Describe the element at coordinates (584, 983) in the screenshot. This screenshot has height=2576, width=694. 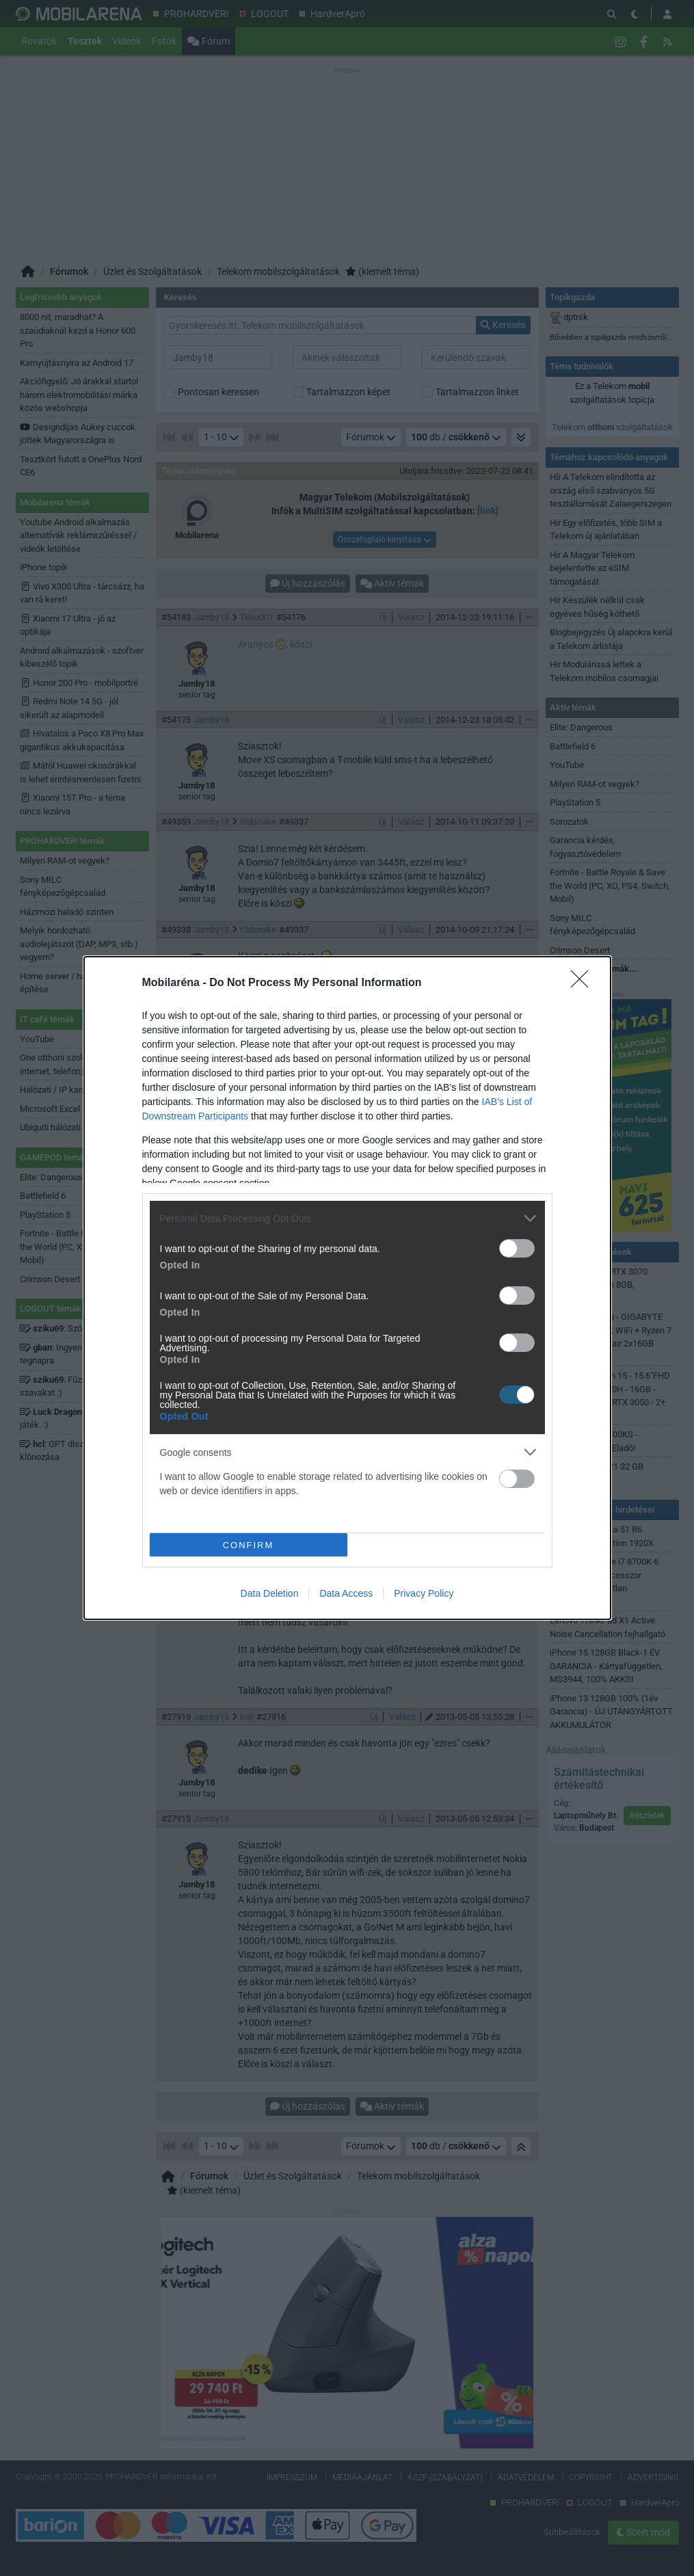
I see `[Close]` at that location.